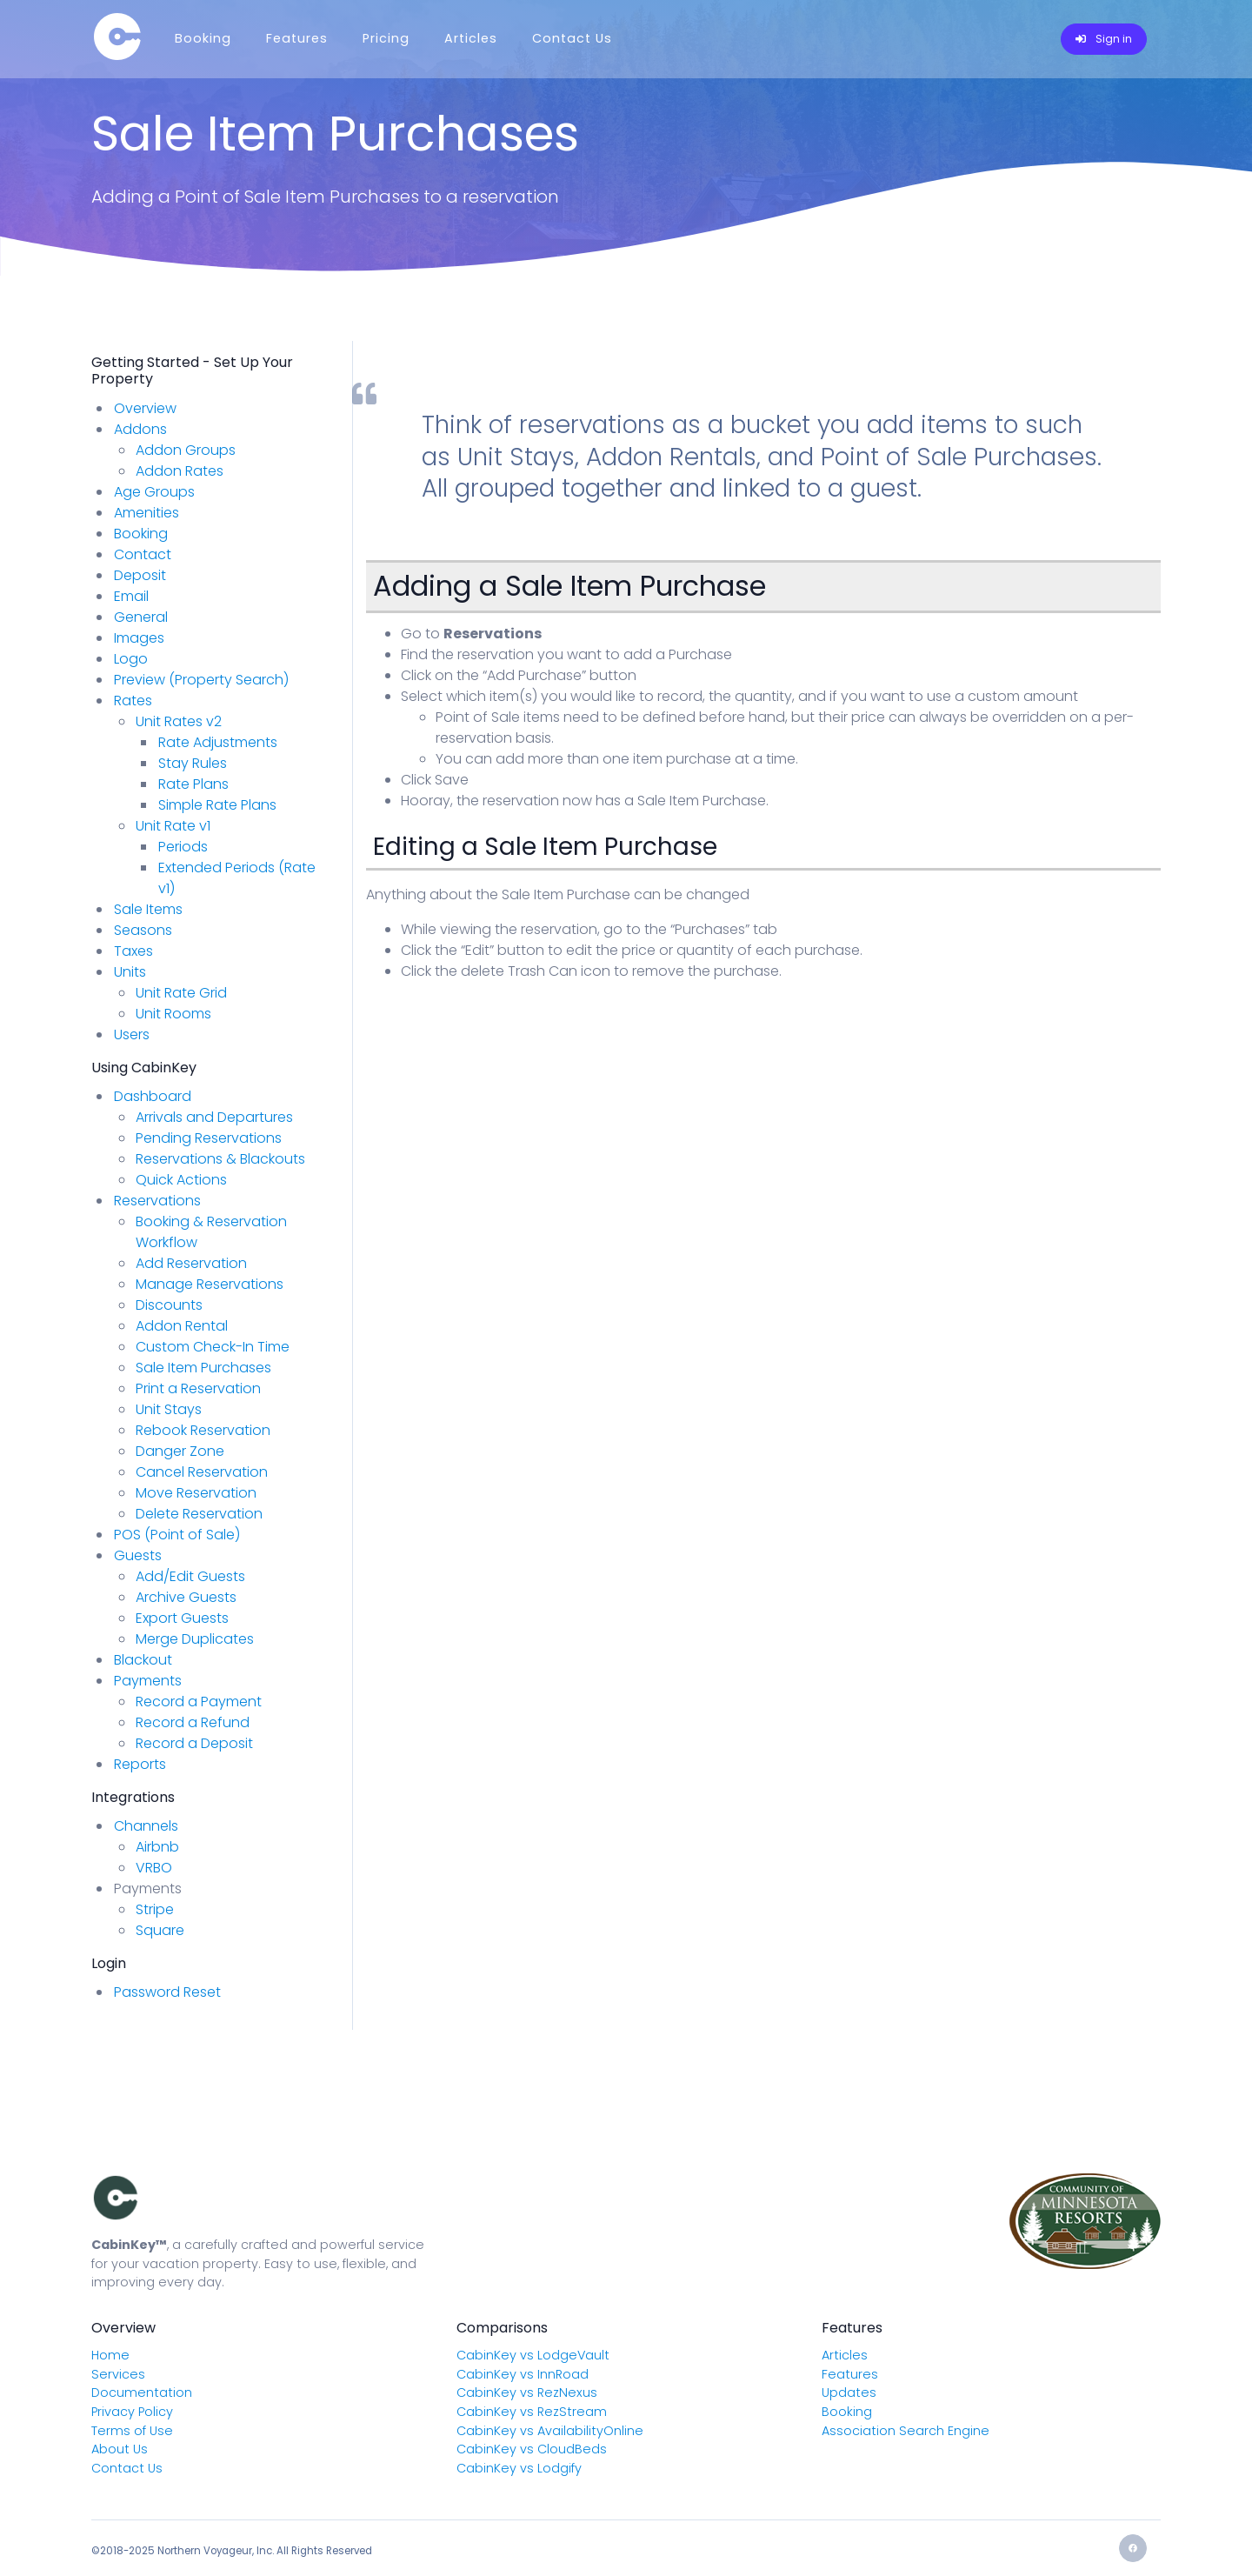 The height and width of the screenshot is (2576, 1252). What do you see at coordinates (195, 1639) in the screenshot?
I see `Merge Duplicates` at bounding box center [195, 1639].